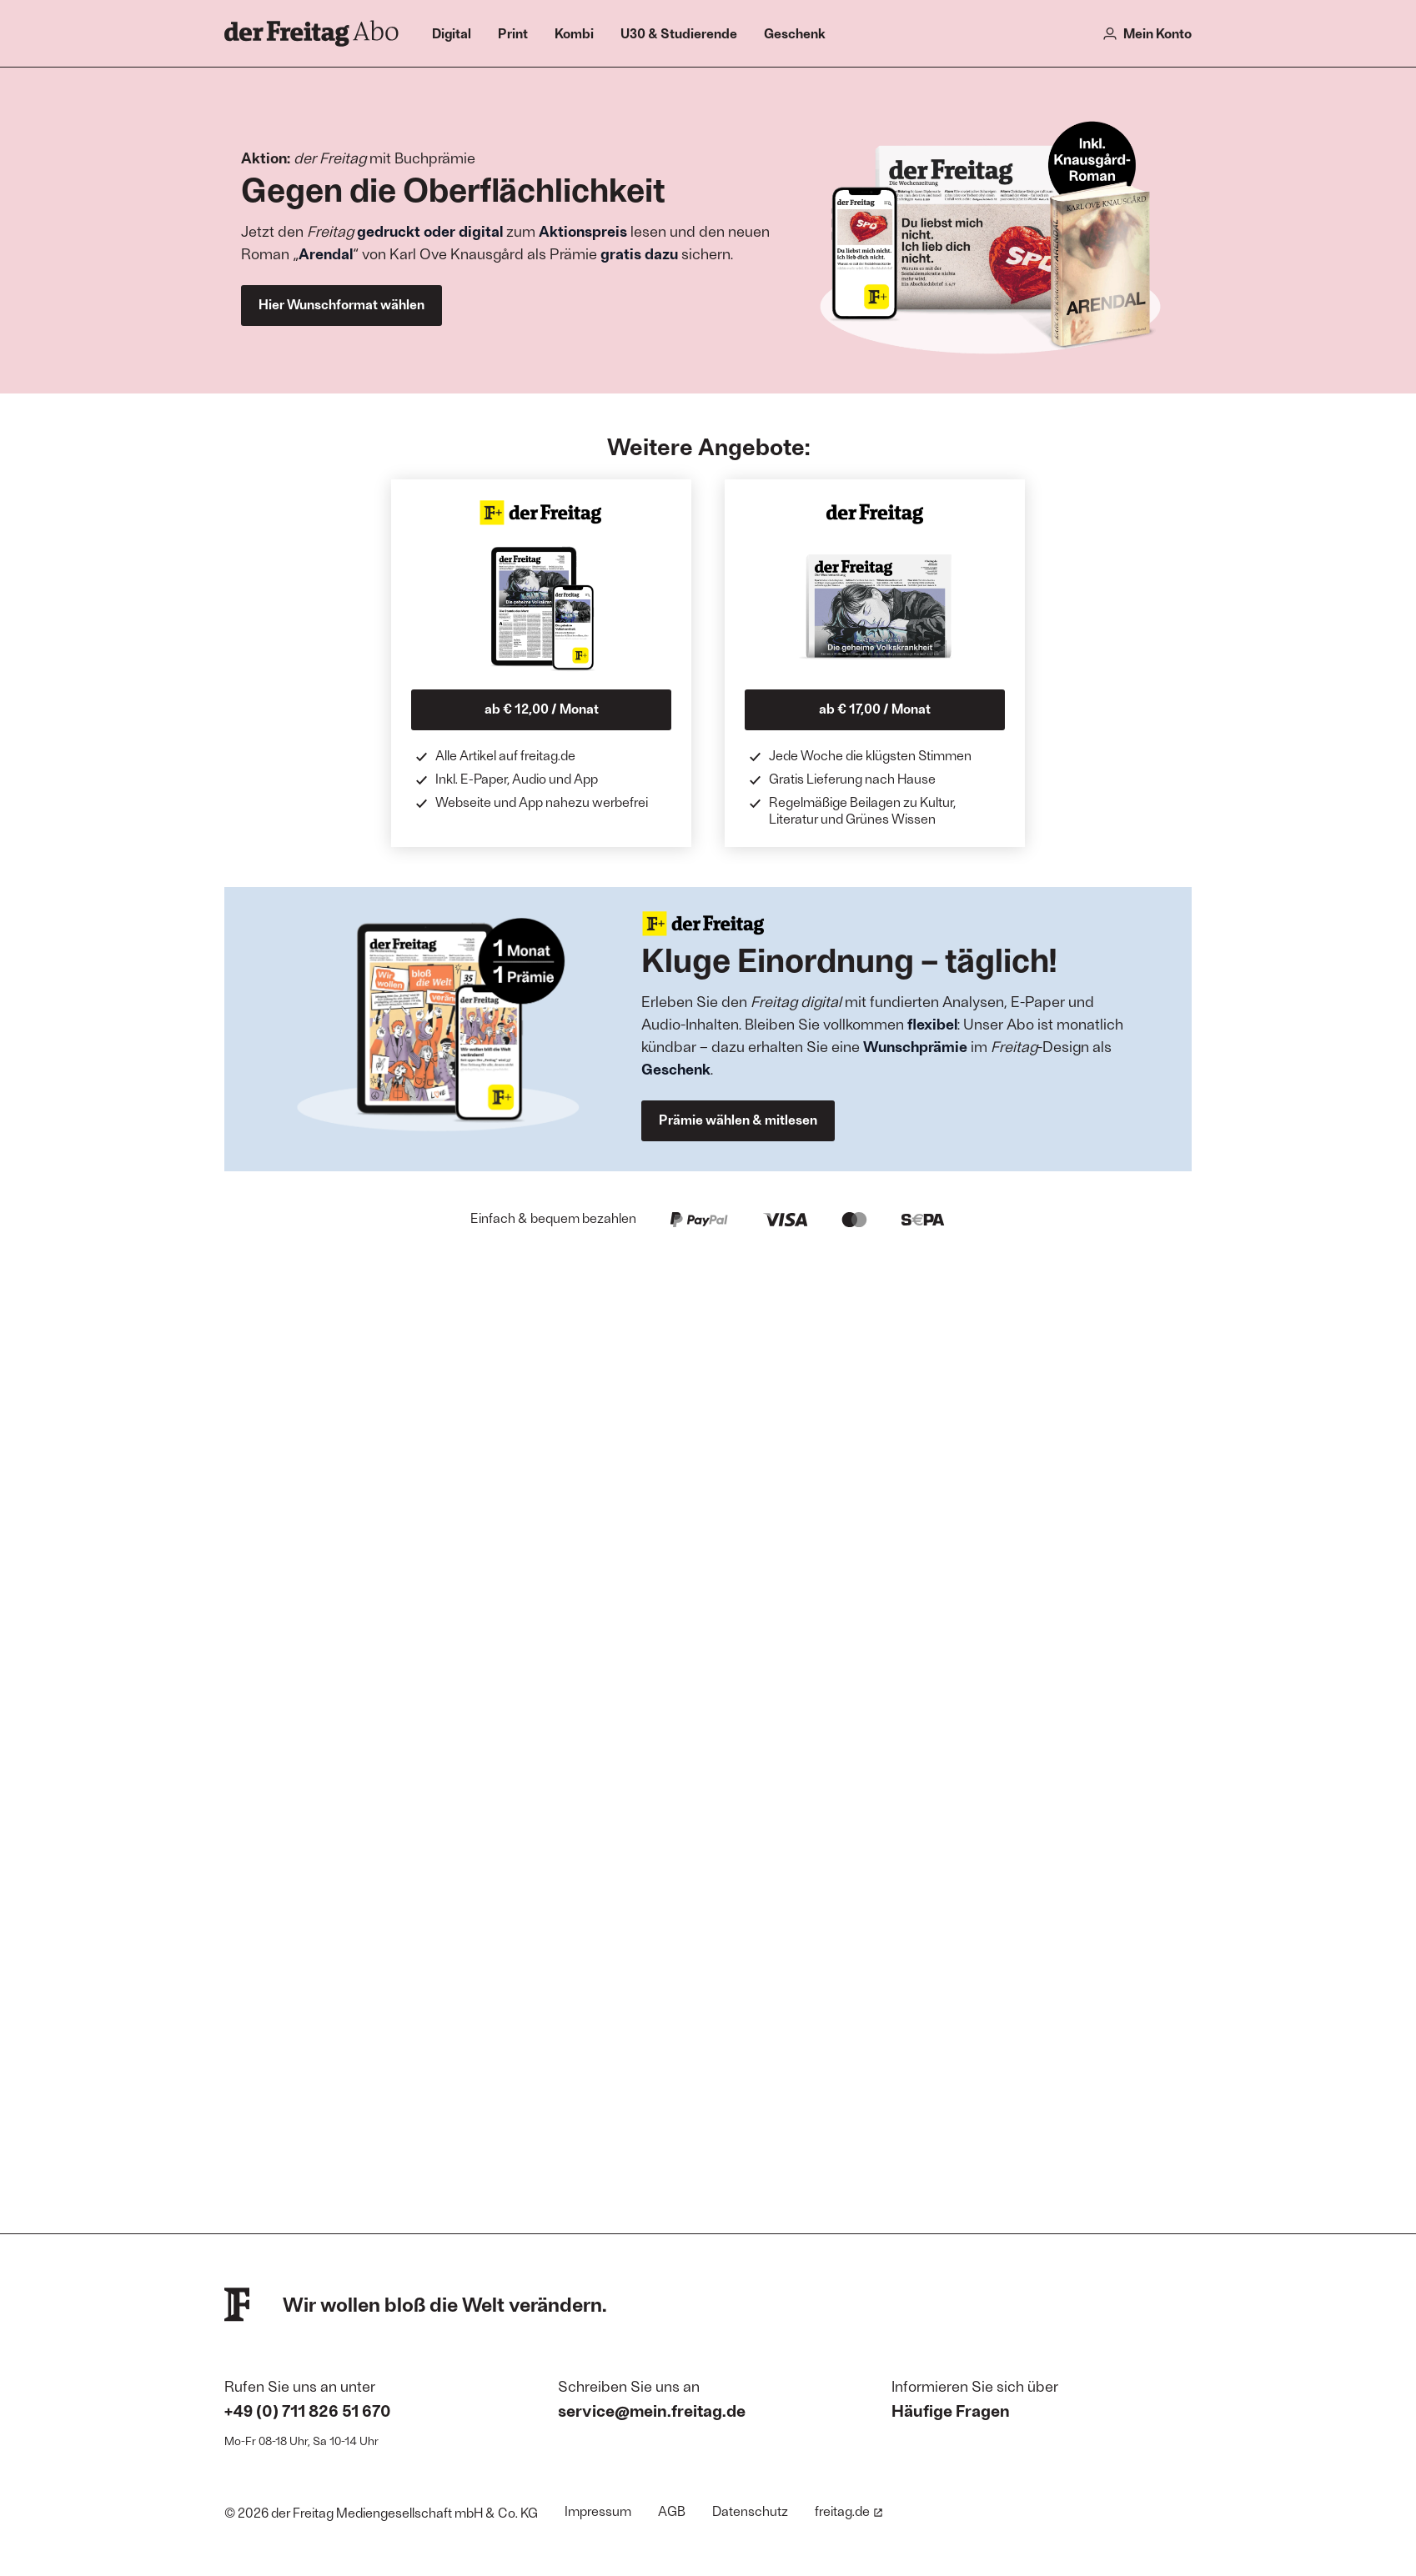 The height and width of the screenshot is (2576, 1416). I want to click on AGB, so click(671, 2510).